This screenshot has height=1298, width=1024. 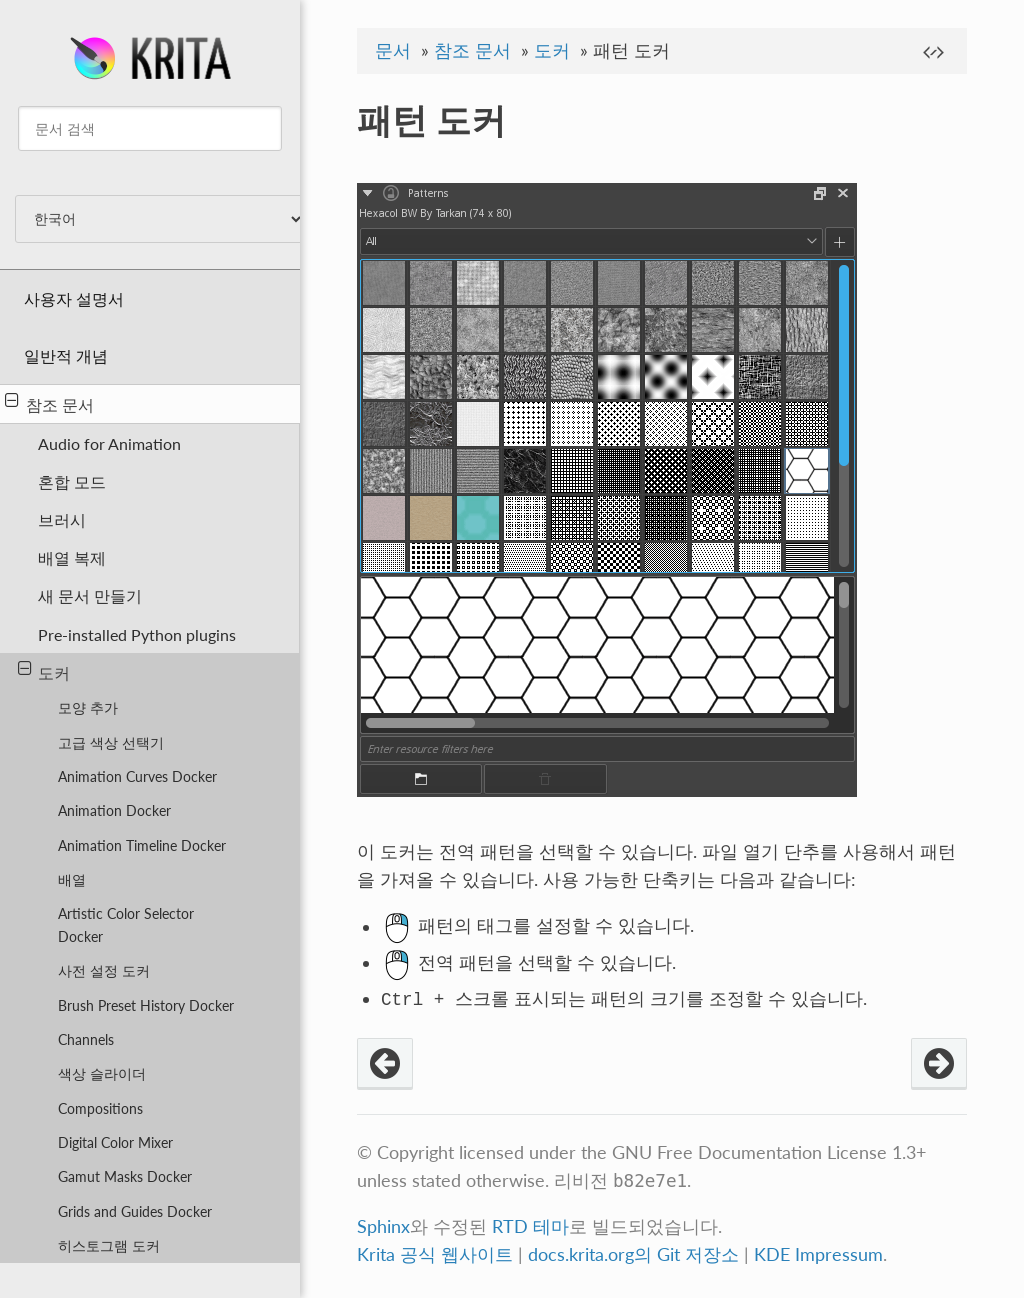 What do you see at coordinates (383, 1226) in the screenshot?
I see `Sphinx` at bounding box center [383, 1226].